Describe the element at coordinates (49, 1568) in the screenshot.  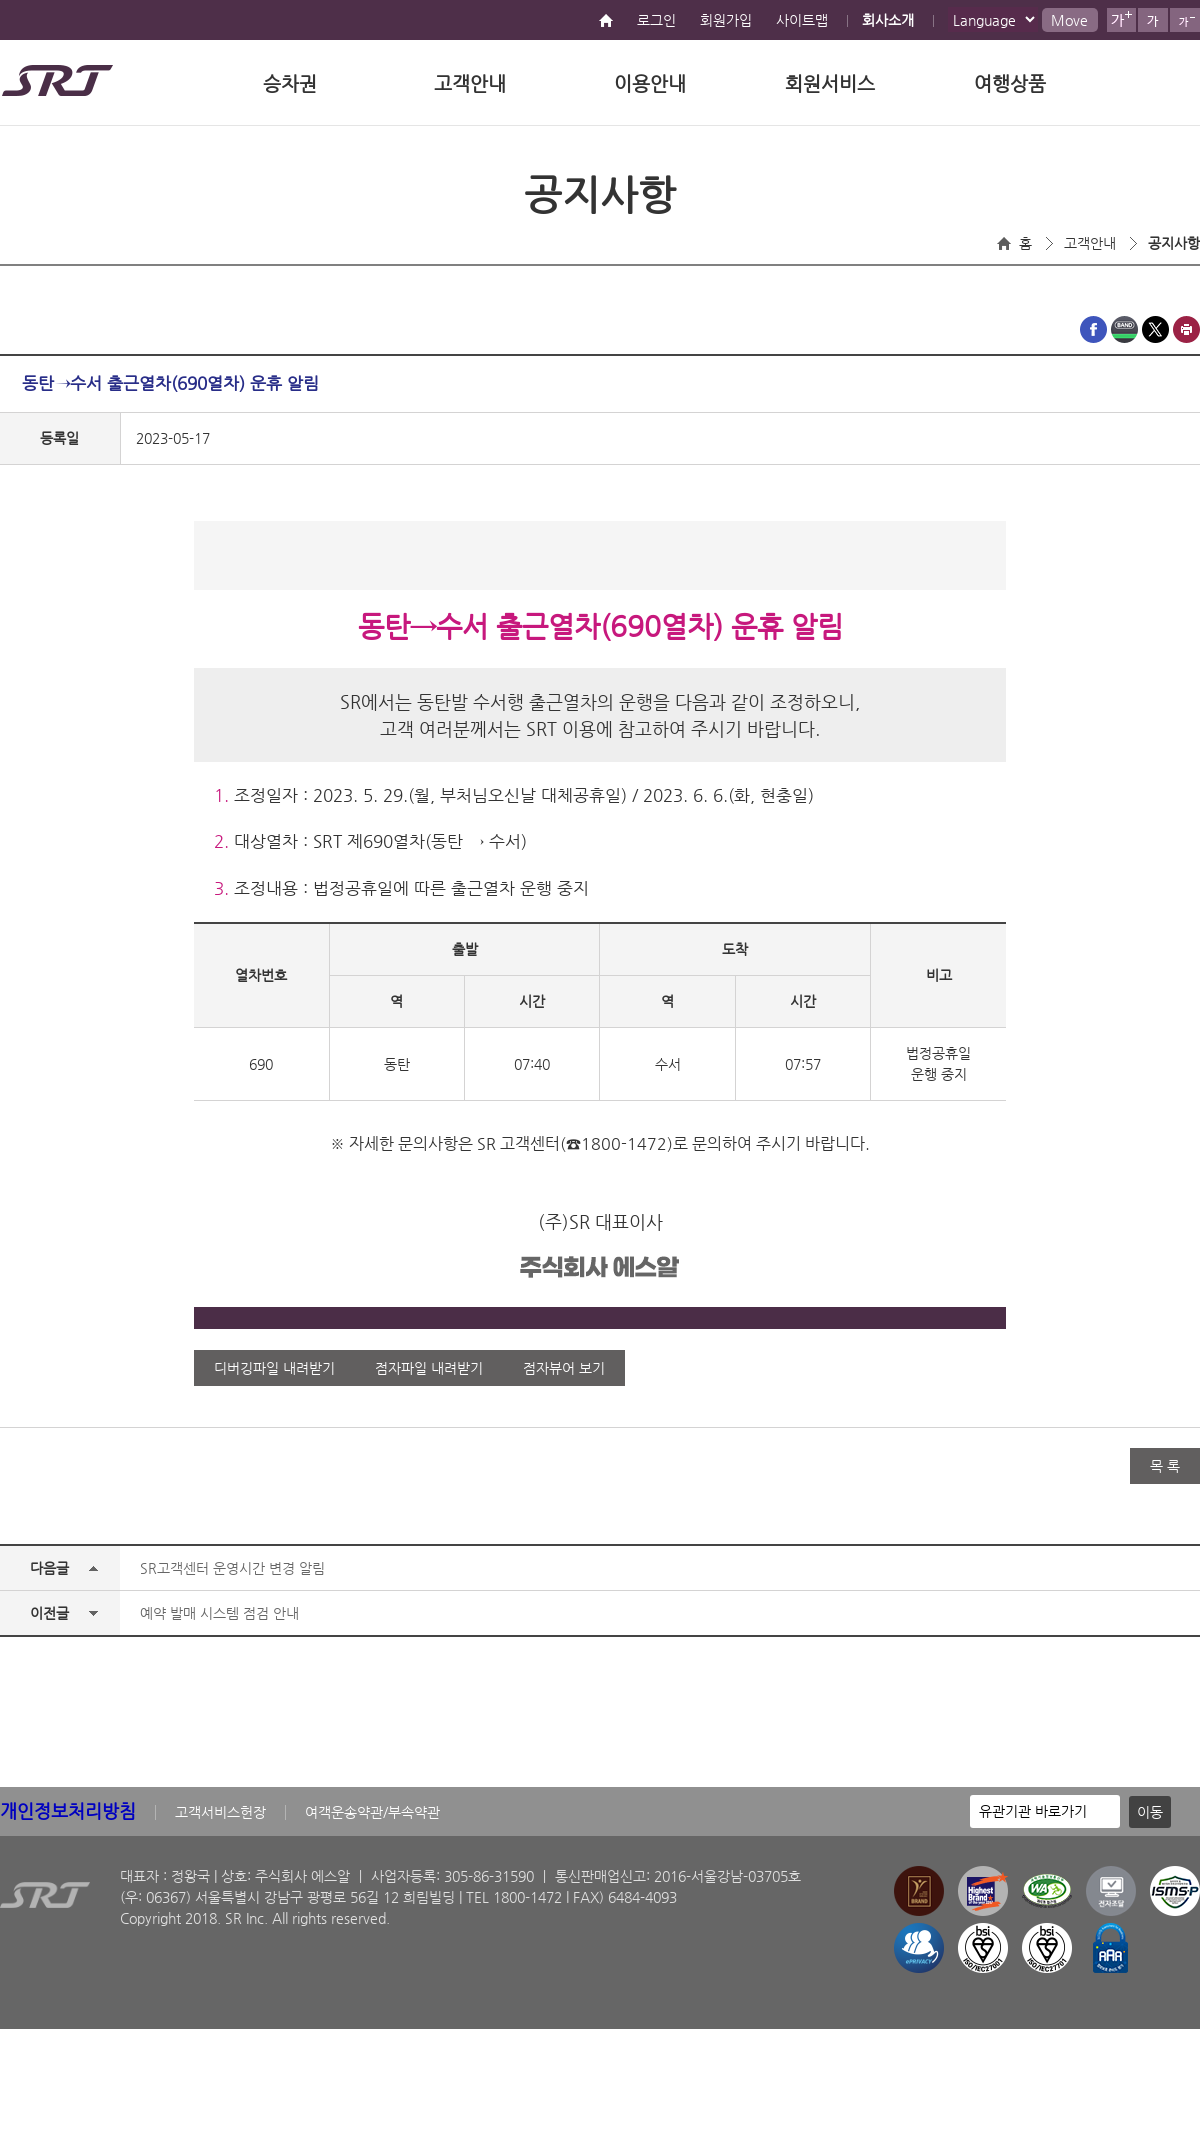
I see `다음글` at that location.